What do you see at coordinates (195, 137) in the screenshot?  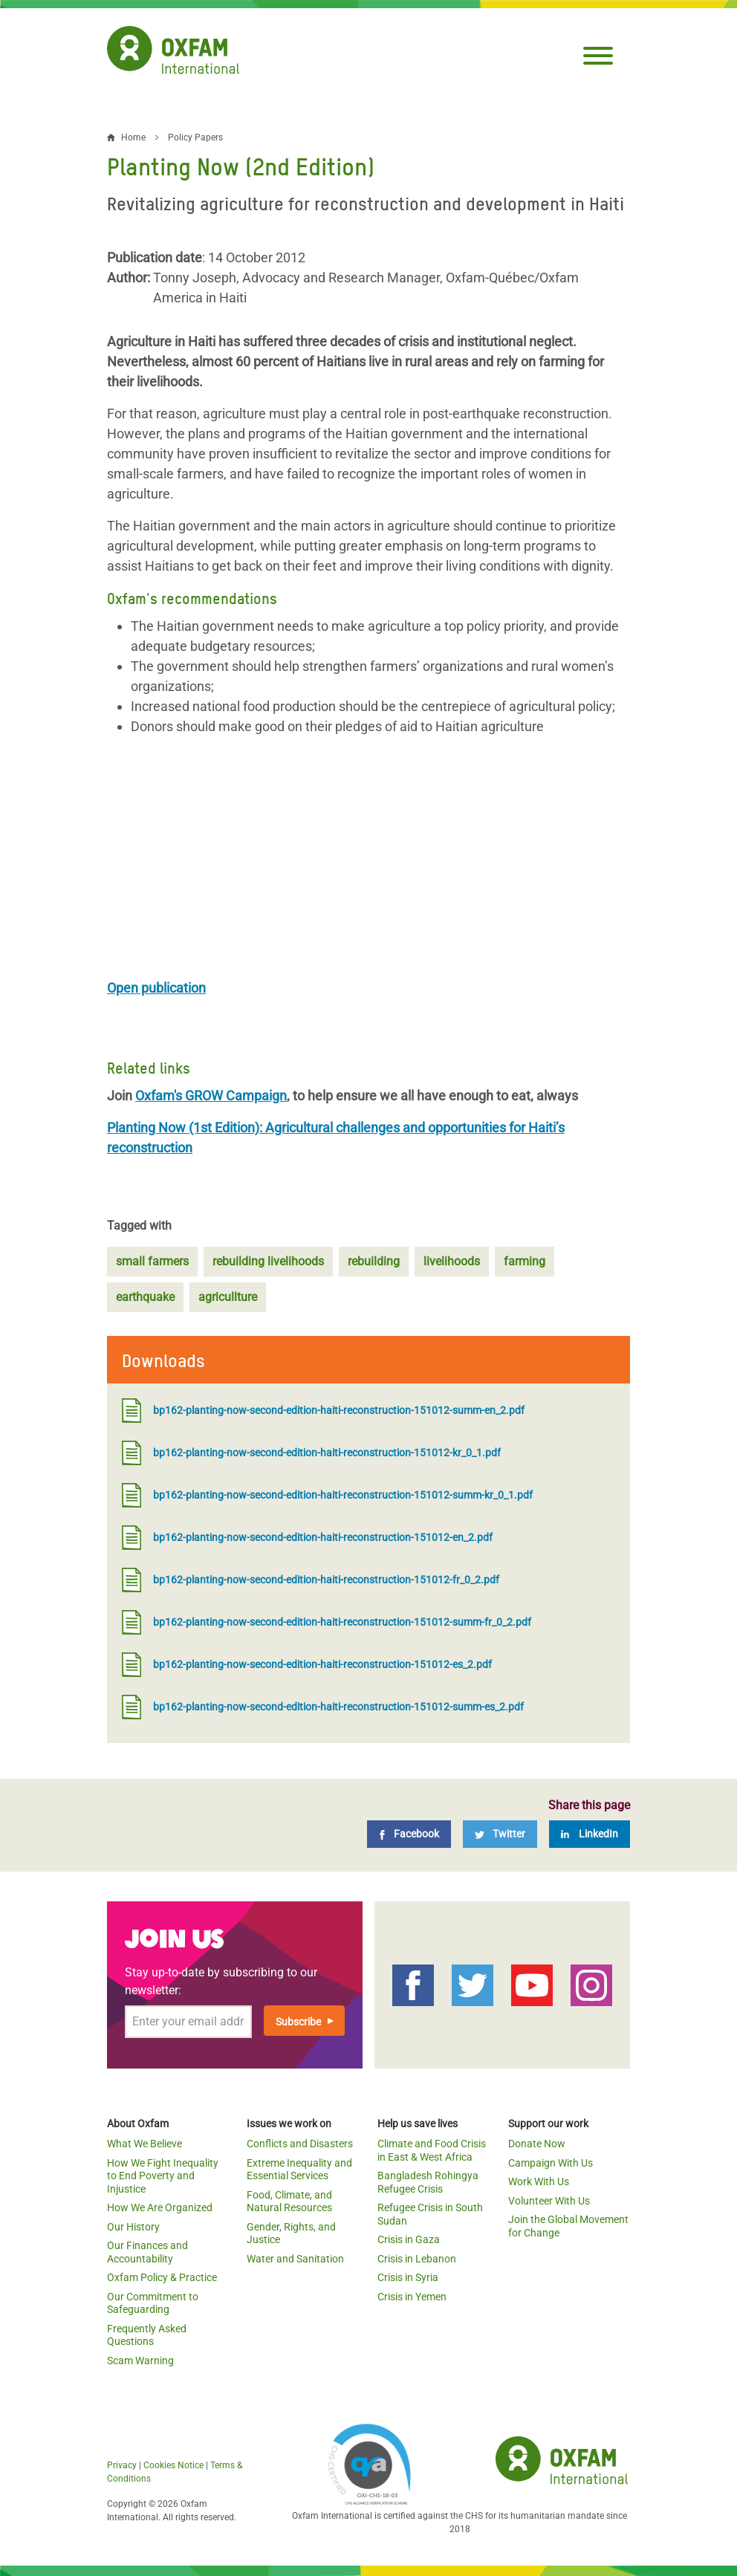 I see `Policy Papers` at bounding box center [195, 137].